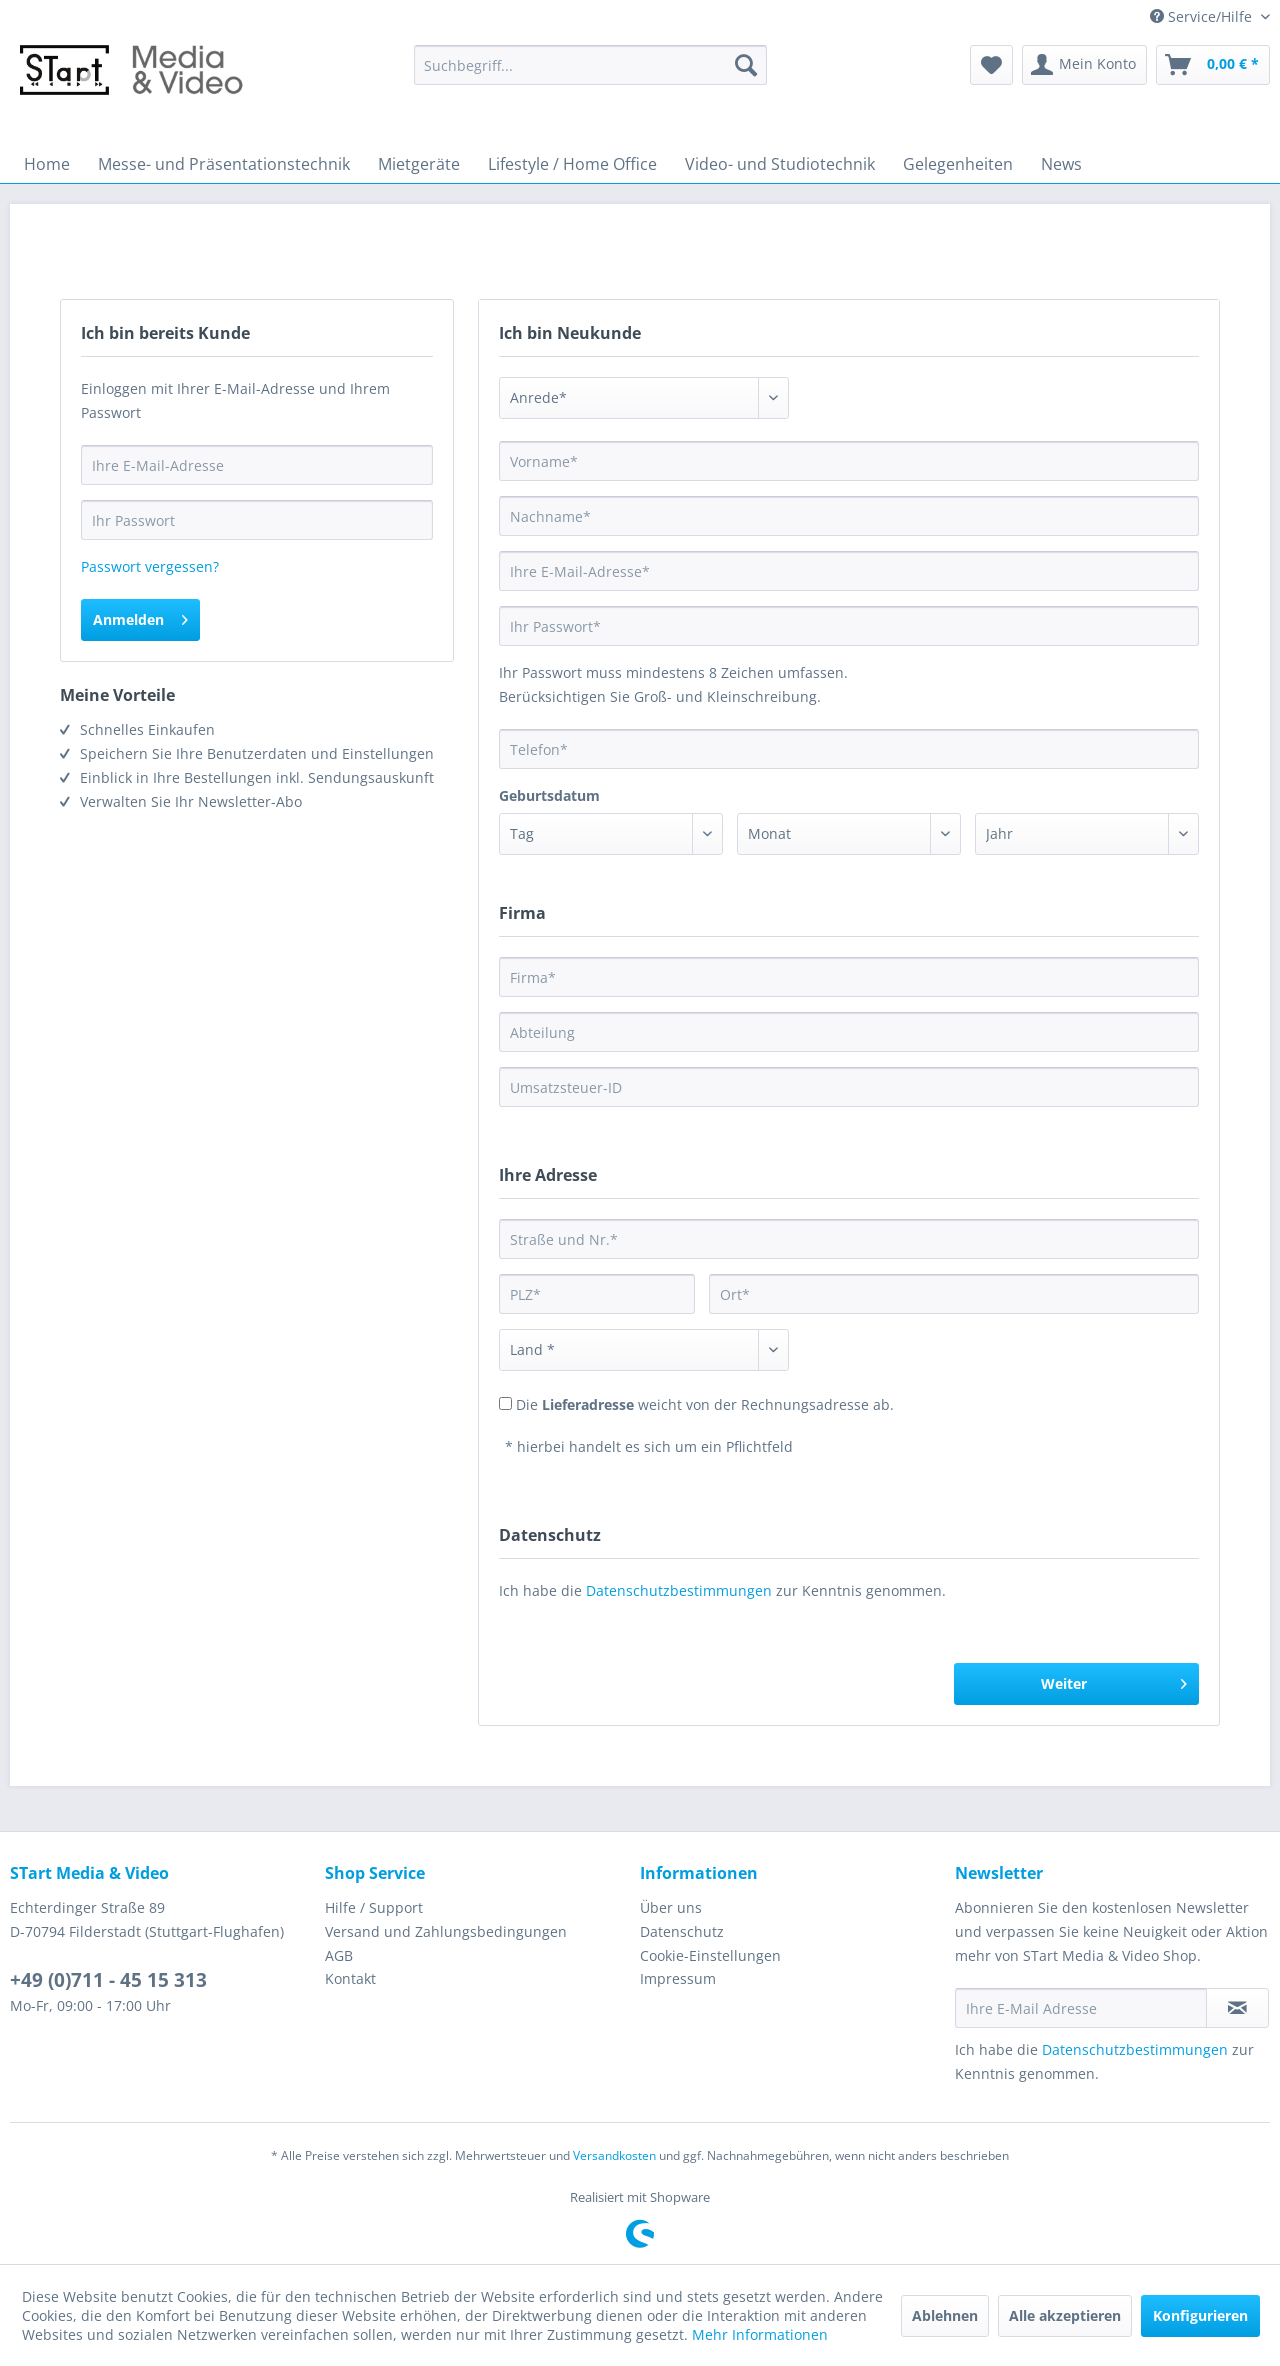 This screenshot has width=1280, height=2366. Describe the element at coordinates (746, 65) in the screenshot. I see `[Suchen]` at that location.